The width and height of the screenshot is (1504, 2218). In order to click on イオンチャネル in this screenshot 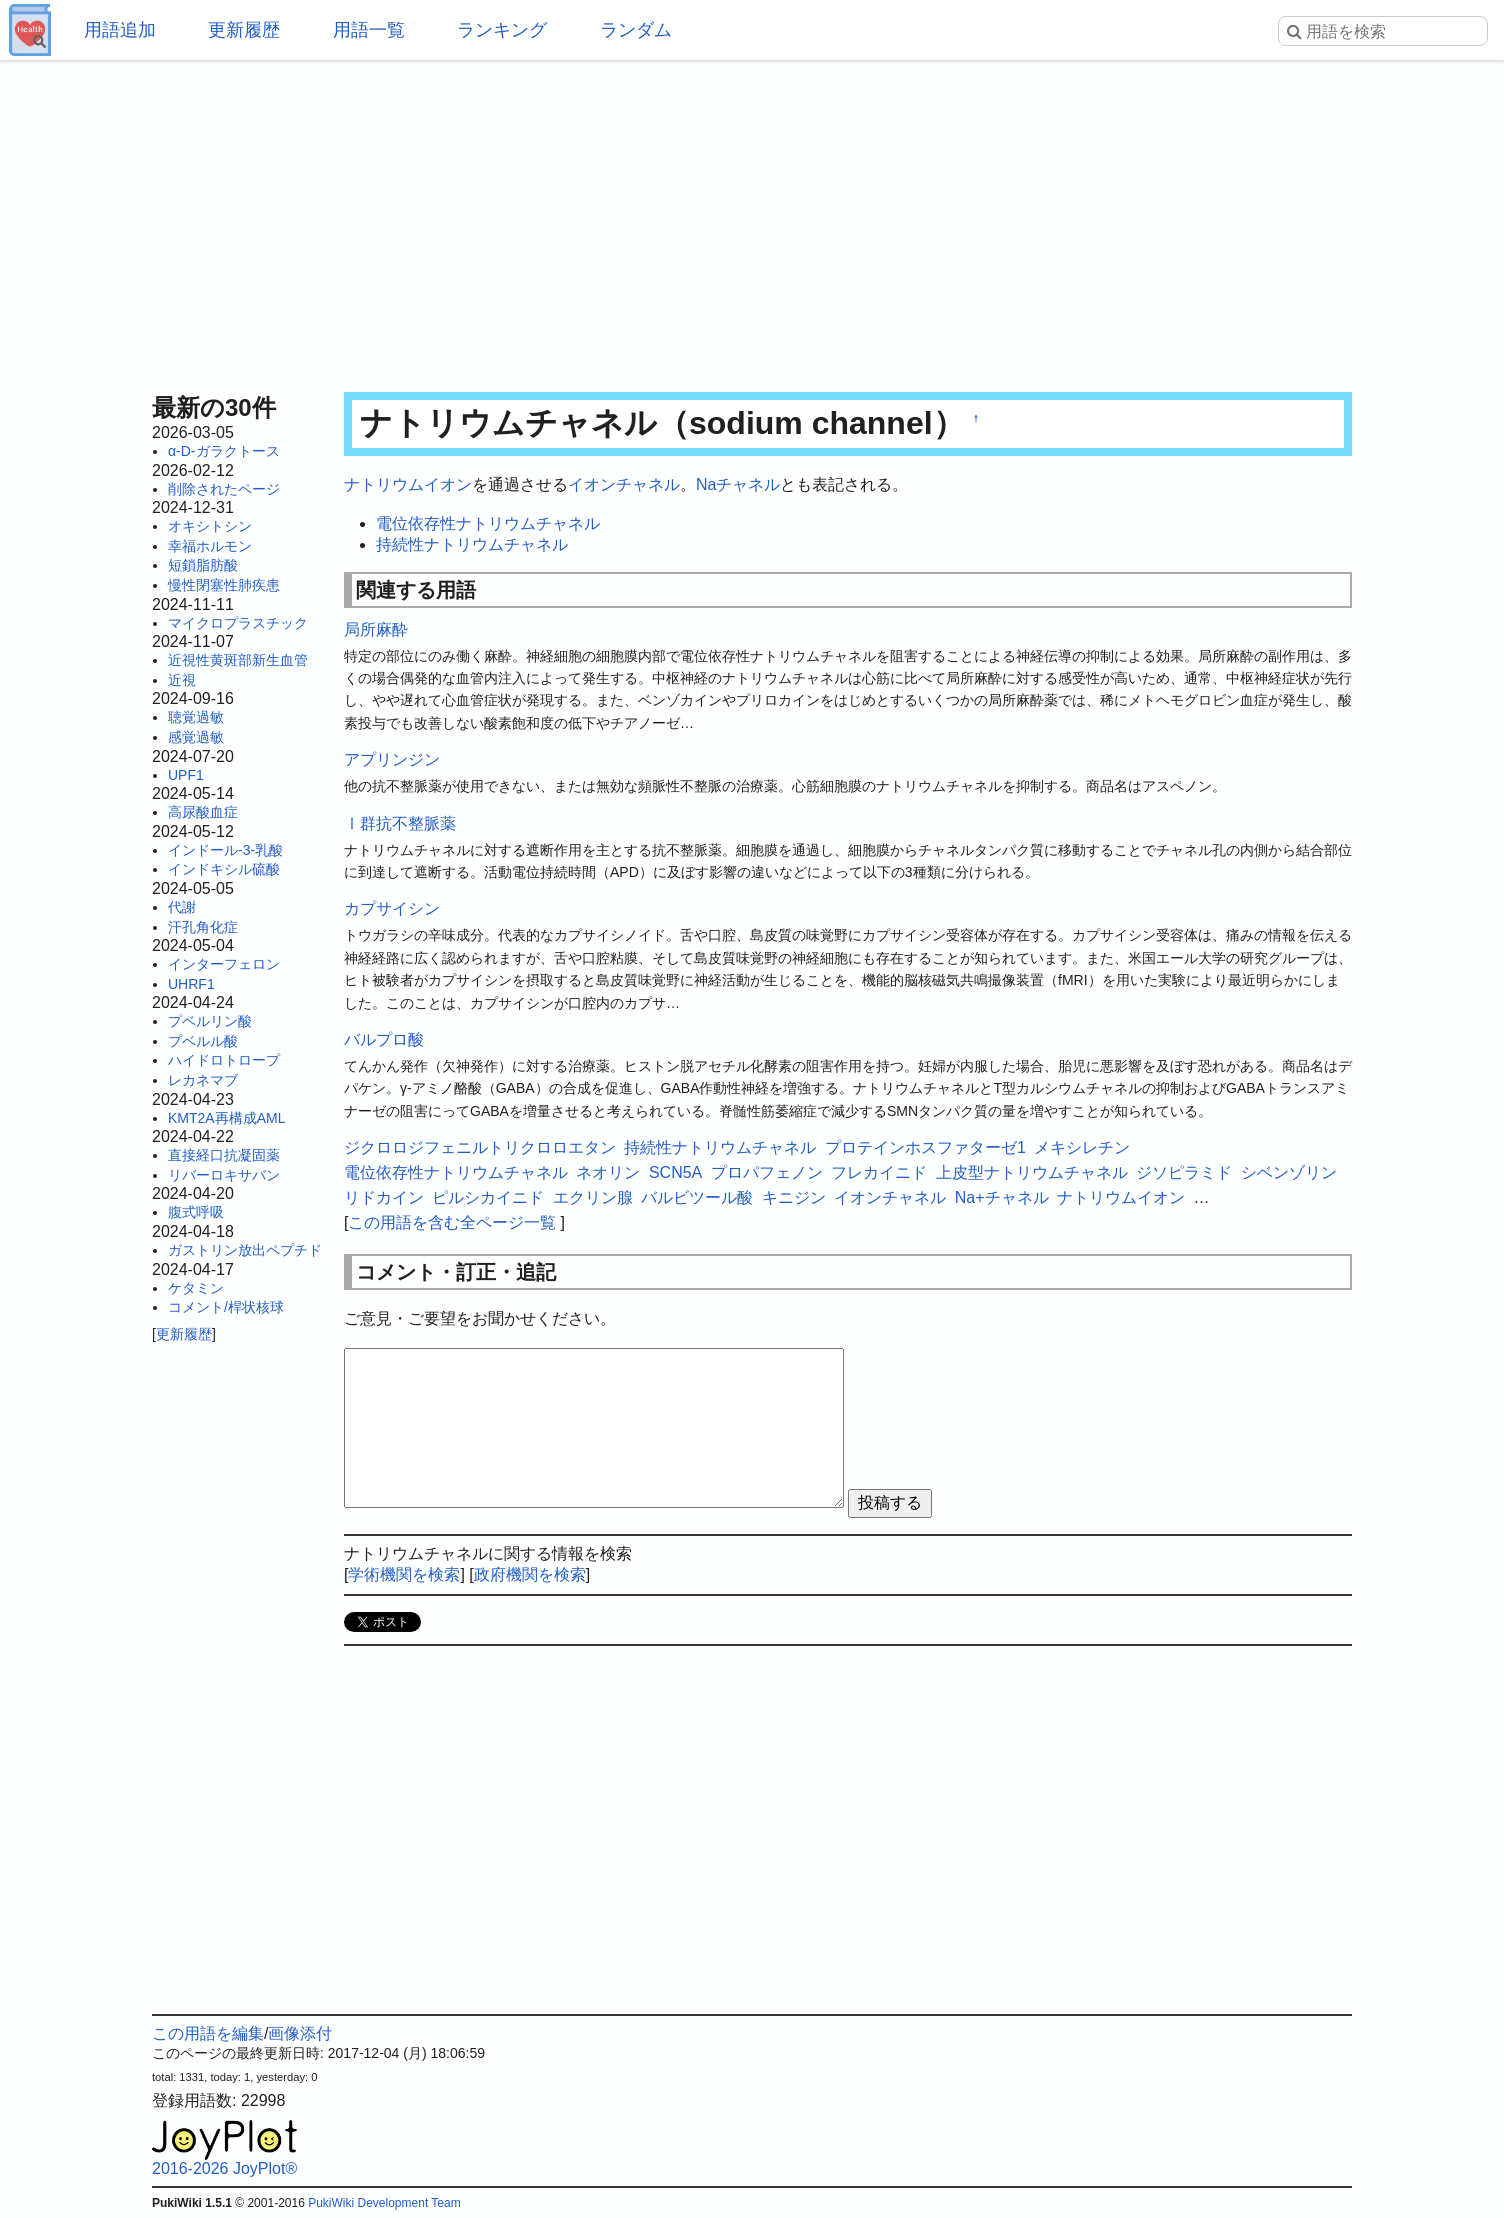, I will do `click(624, 484)`.